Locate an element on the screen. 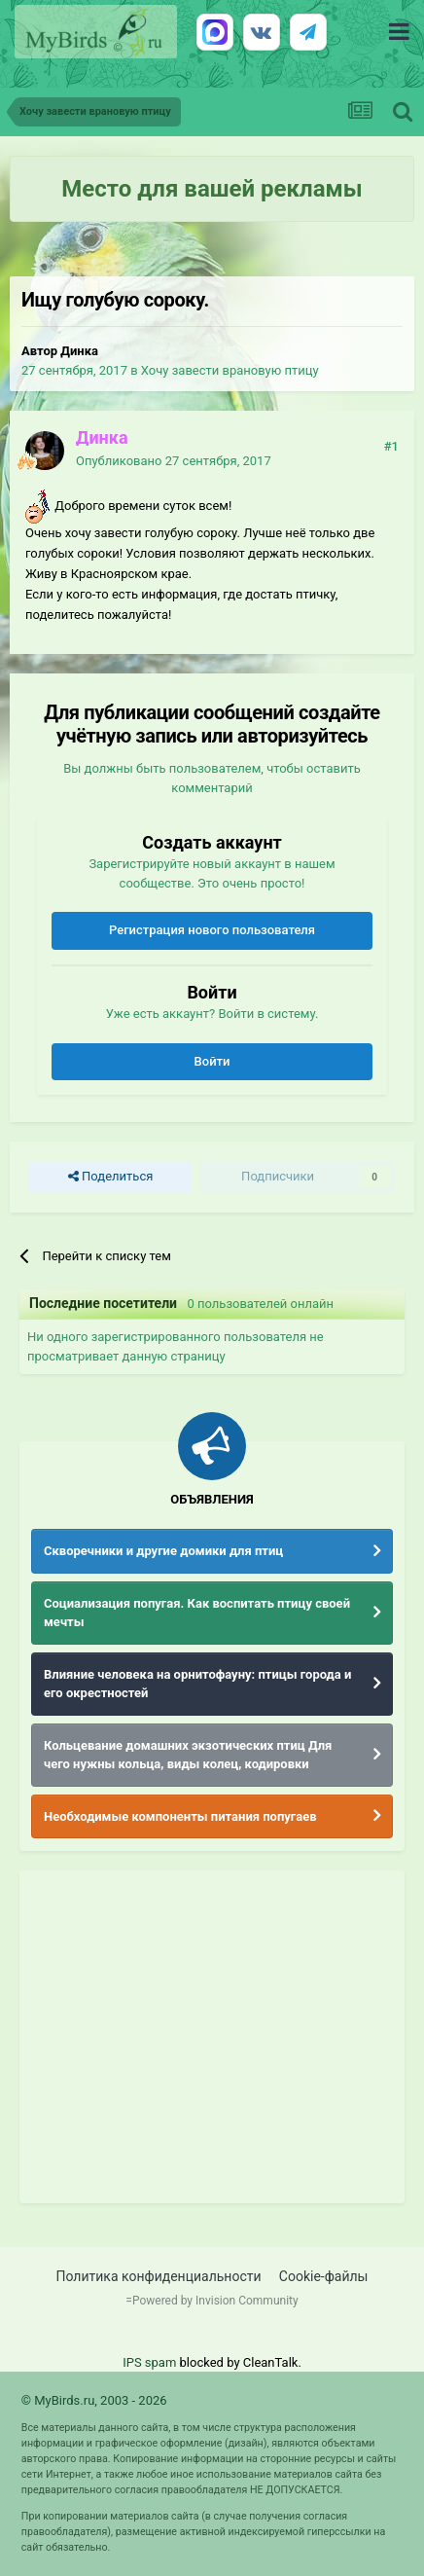 This screenshot has height=2576, width=424. Политика конфиденциальности is located at coordinates (159, 2276).